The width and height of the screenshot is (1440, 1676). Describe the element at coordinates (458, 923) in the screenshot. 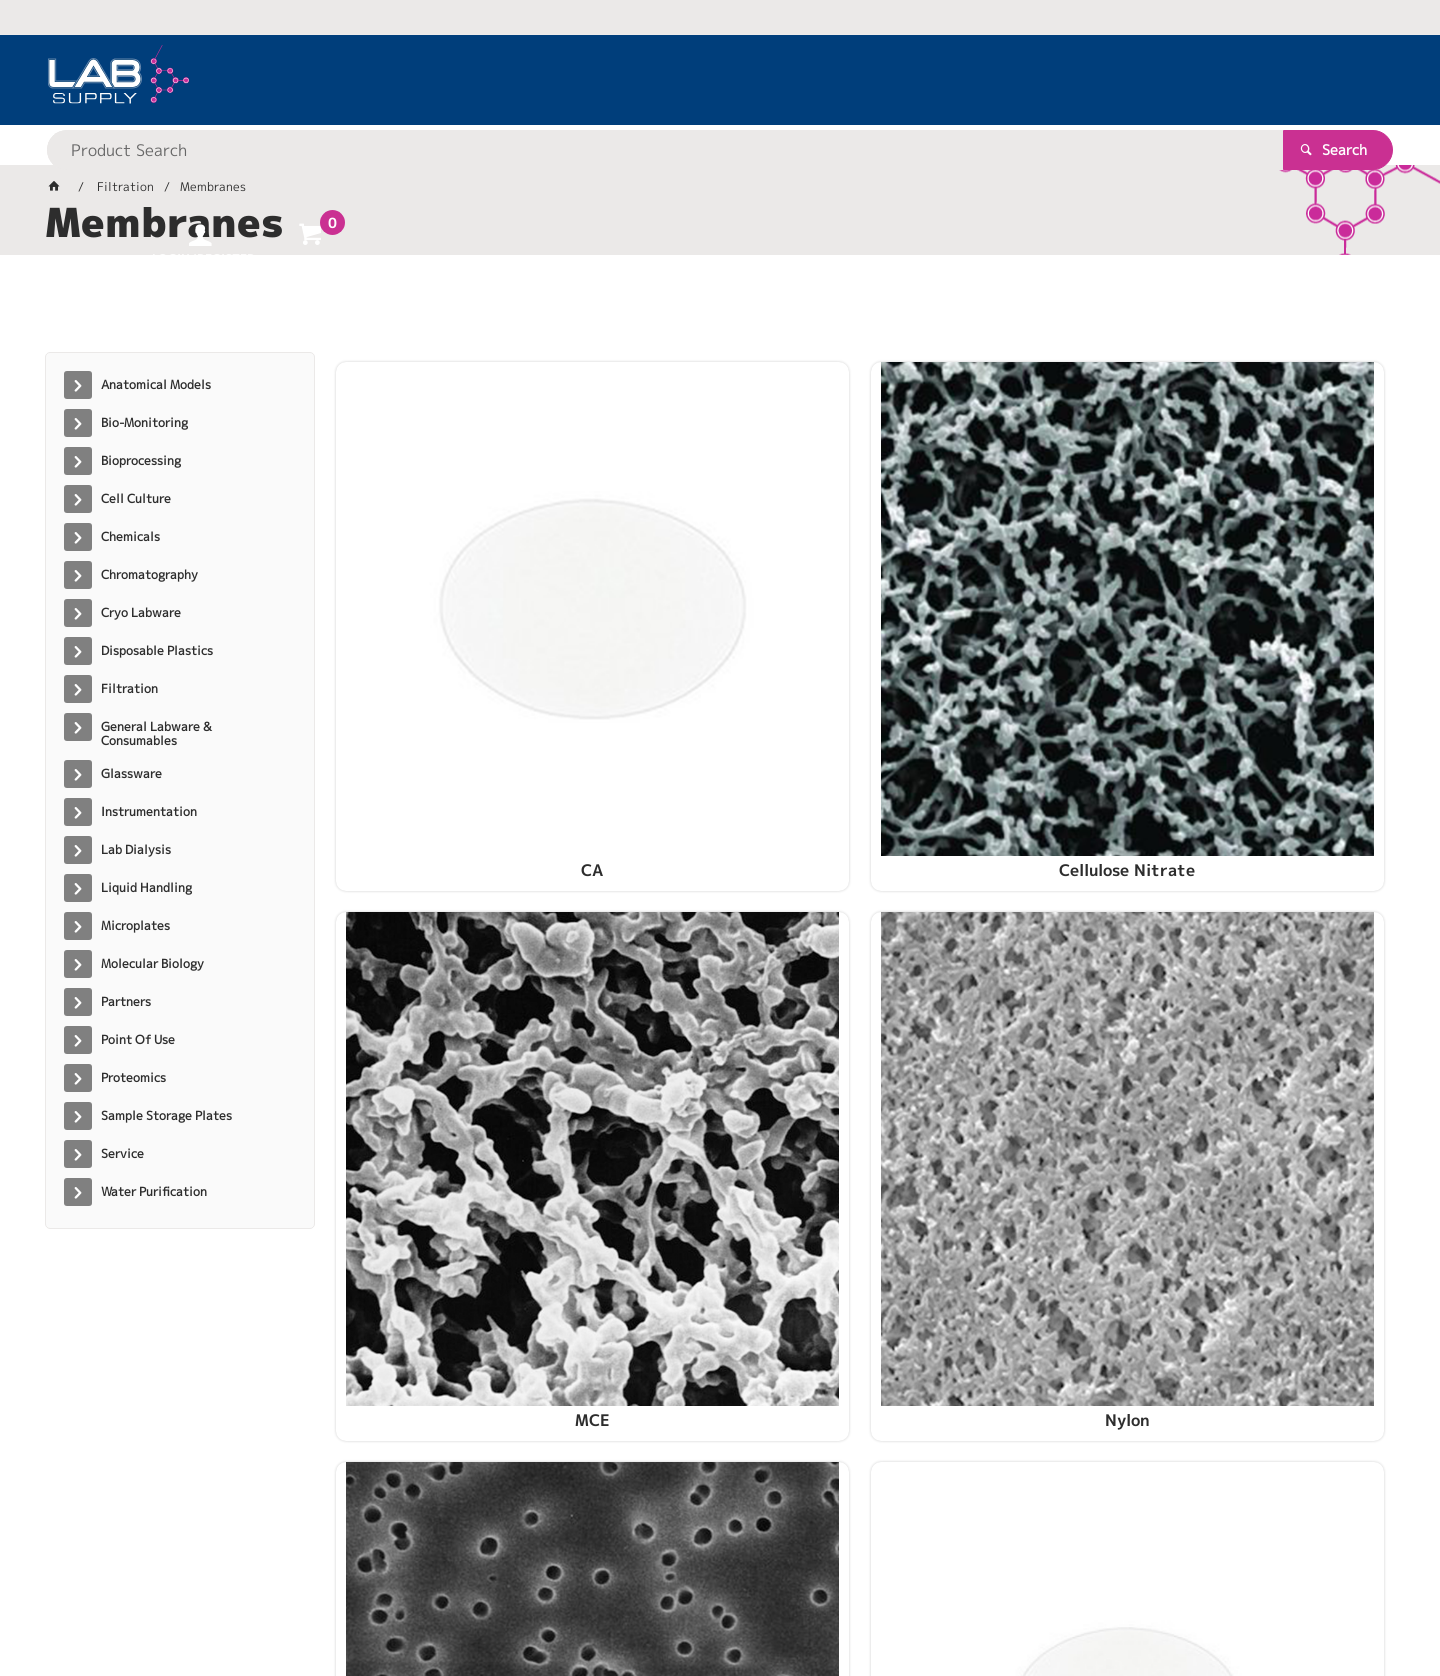

I see `PC` at that location.